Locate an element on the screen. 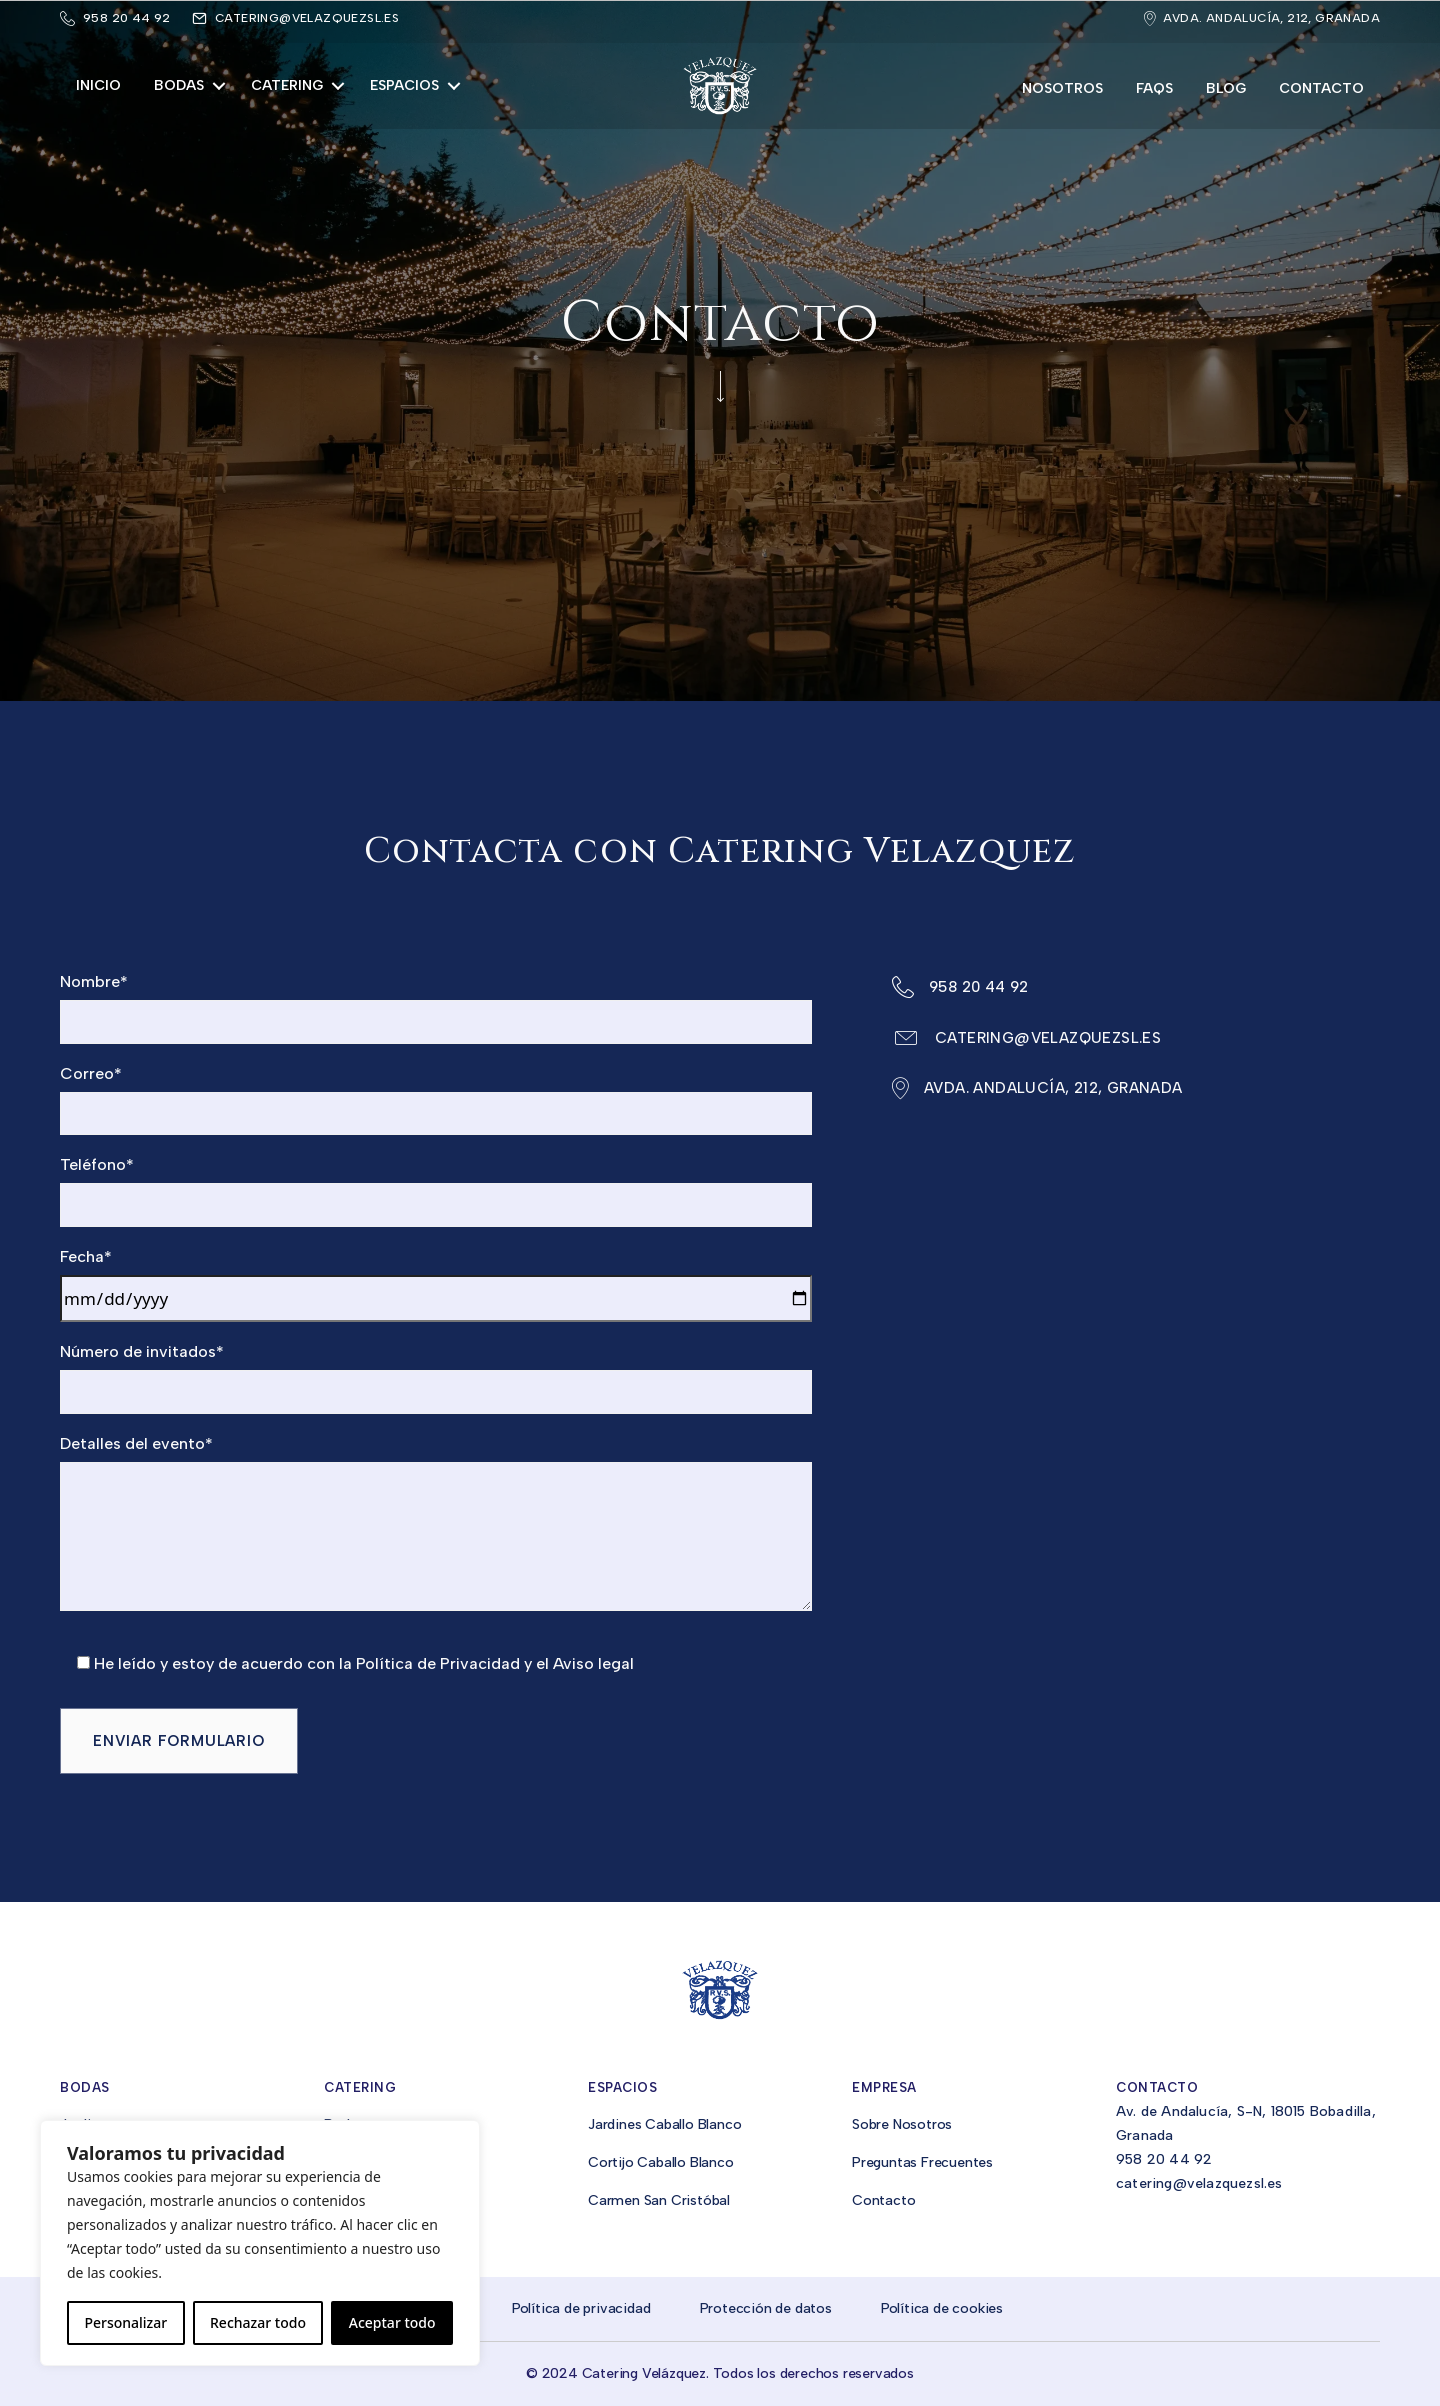  Aviso legal is located at coordinates (591, 1663).